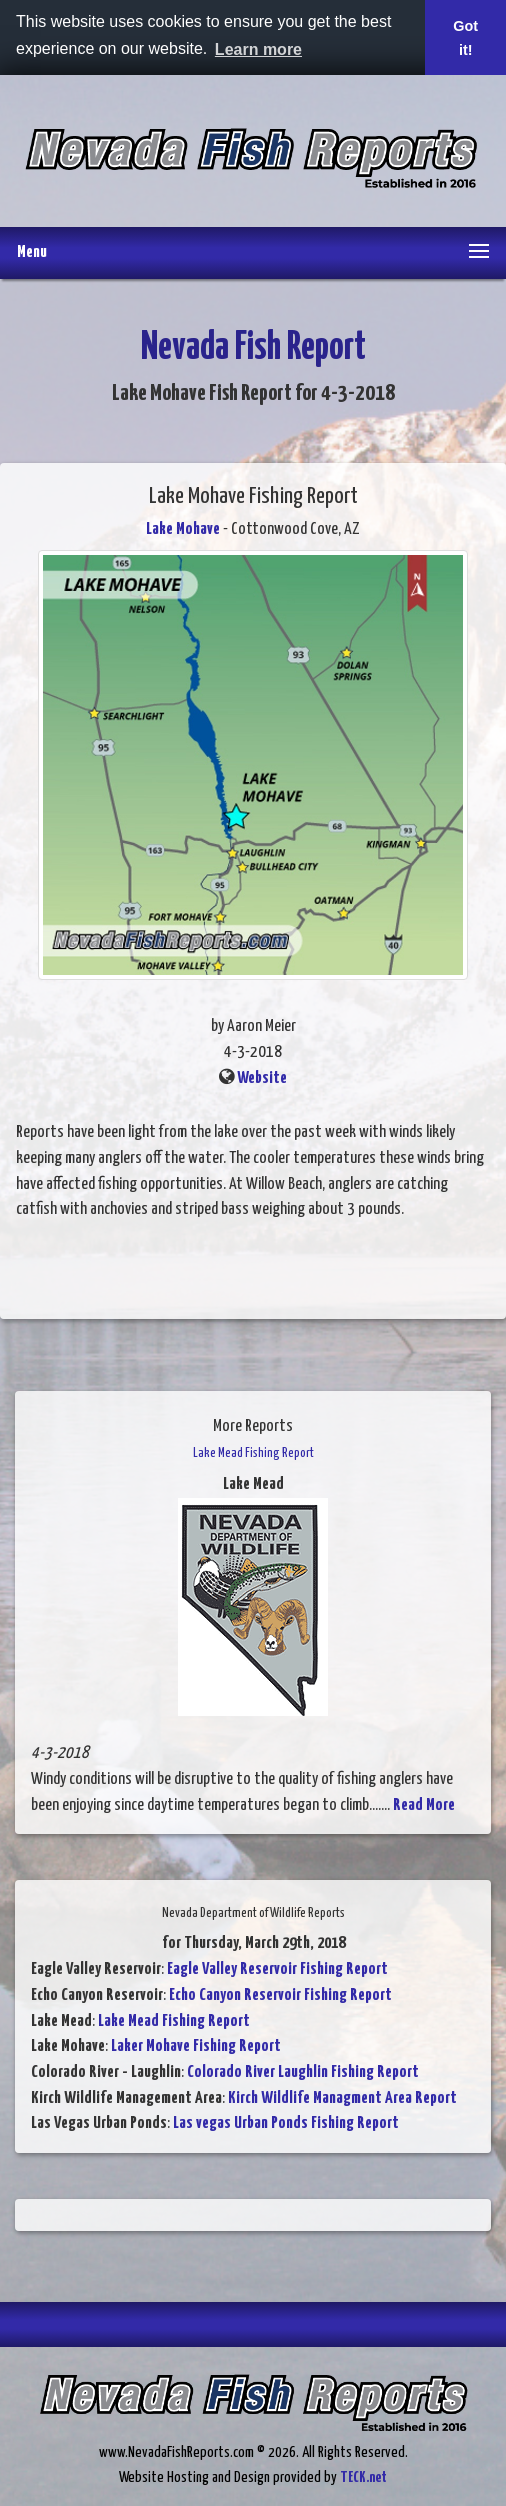  Describe the element at coordinates (286, 2123) in the screenshot. I see `Las vegas Urban Ponds Fishing Report` at that location.